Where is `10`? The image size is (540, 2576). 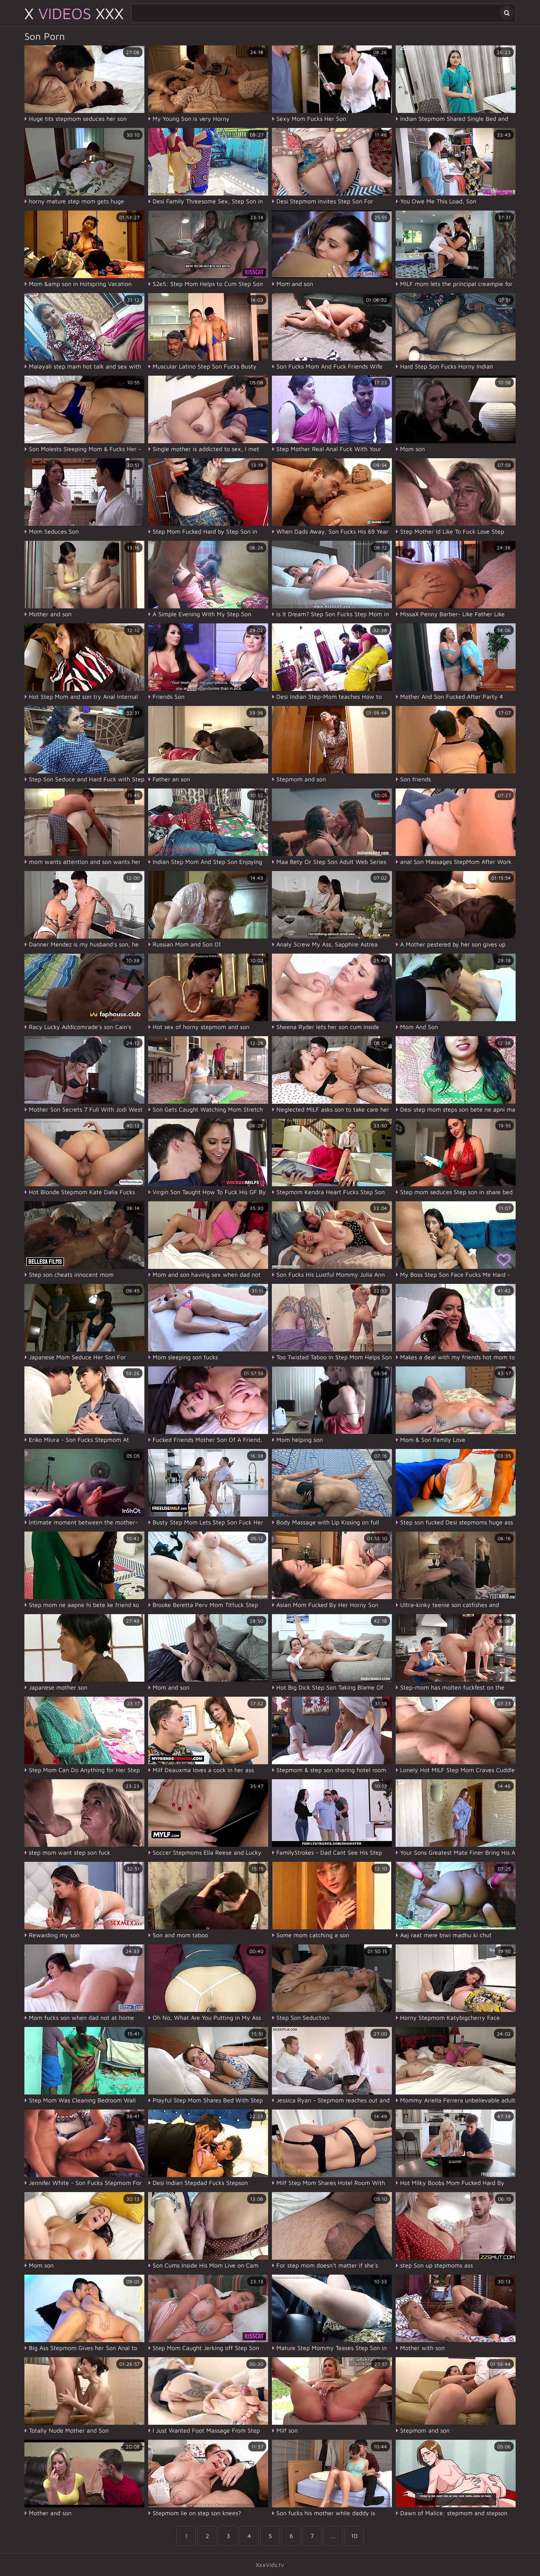
10 is located at coordinates (354, 2535).